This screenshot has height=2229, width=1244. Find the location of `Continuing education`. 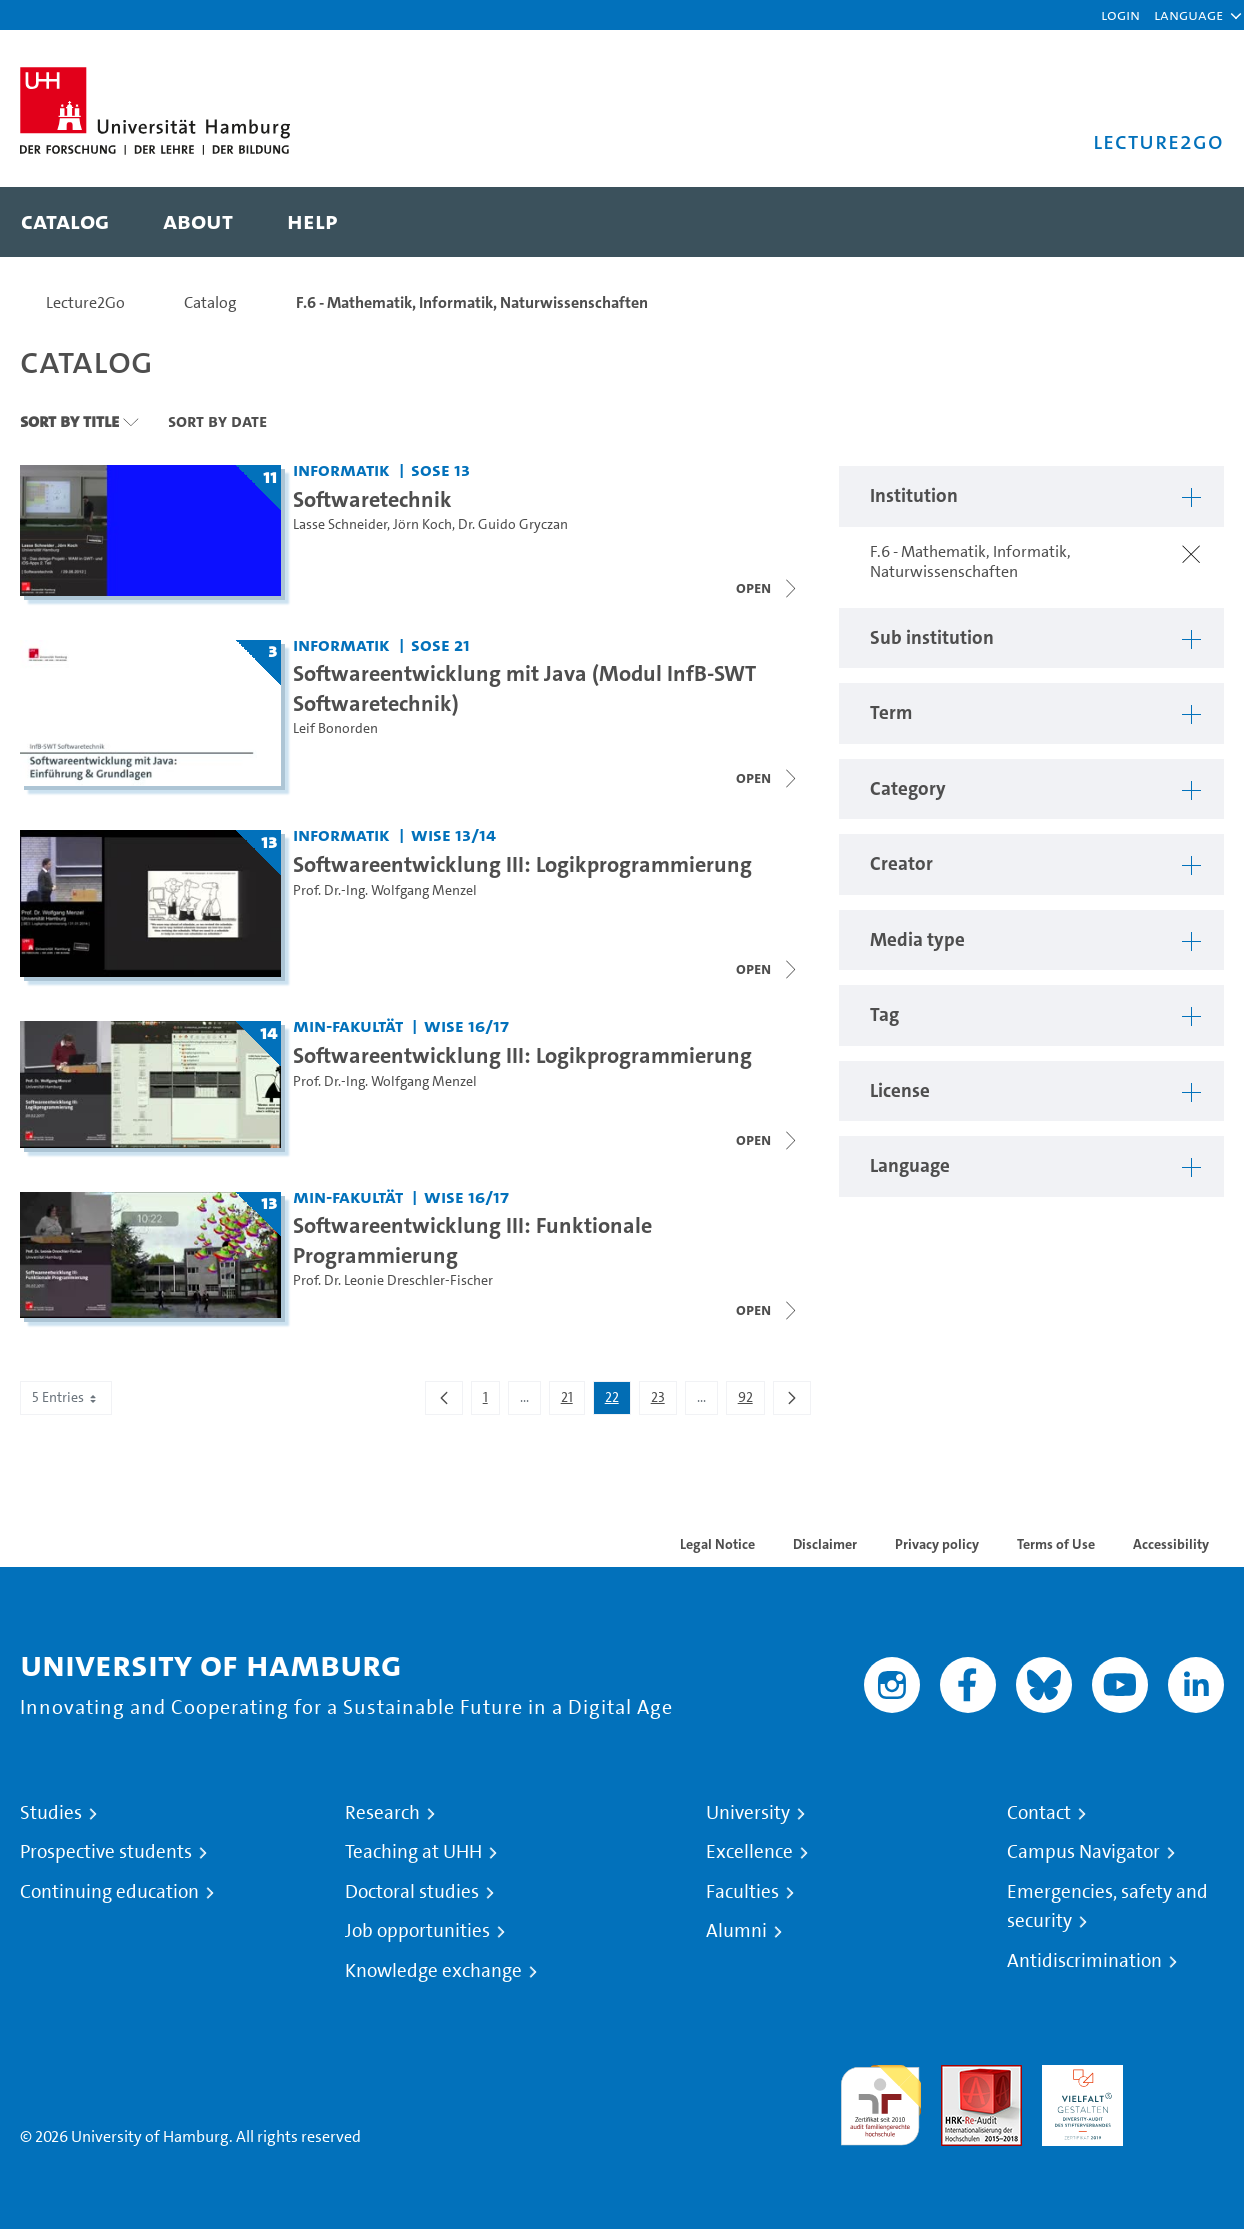

Continuing education is located at coordinates (109, 1892).